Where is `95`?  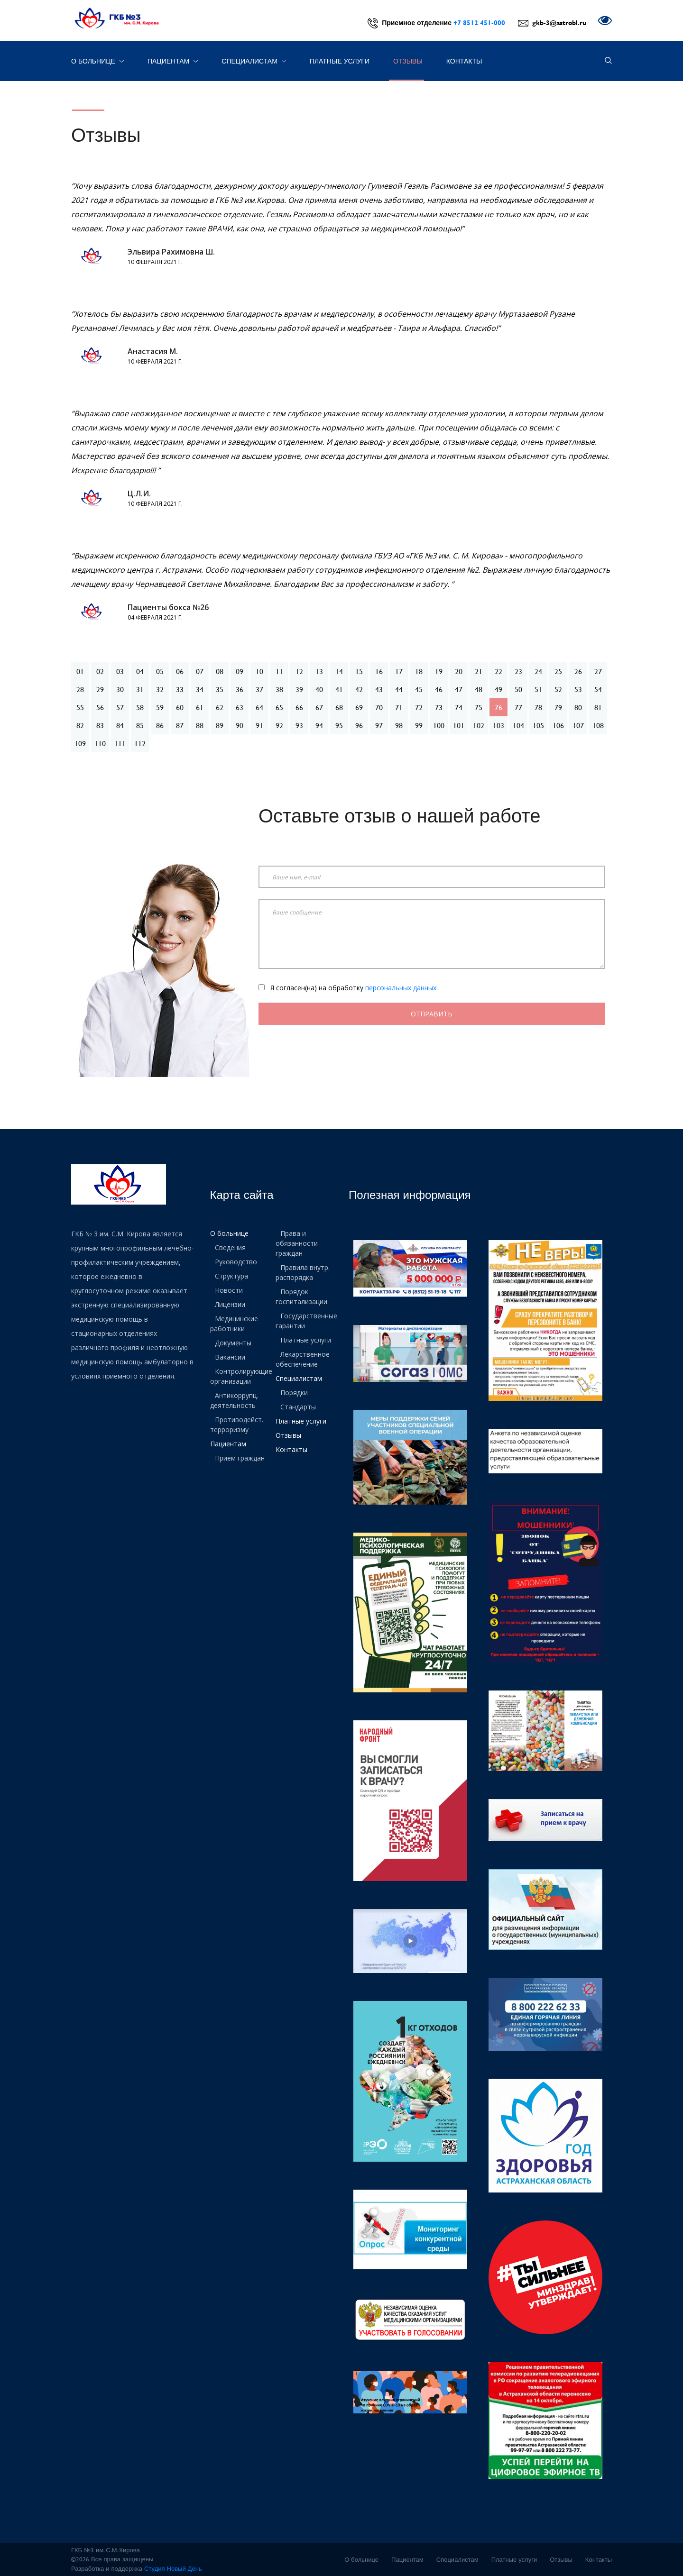 95 is located at coordinates (339, 725).